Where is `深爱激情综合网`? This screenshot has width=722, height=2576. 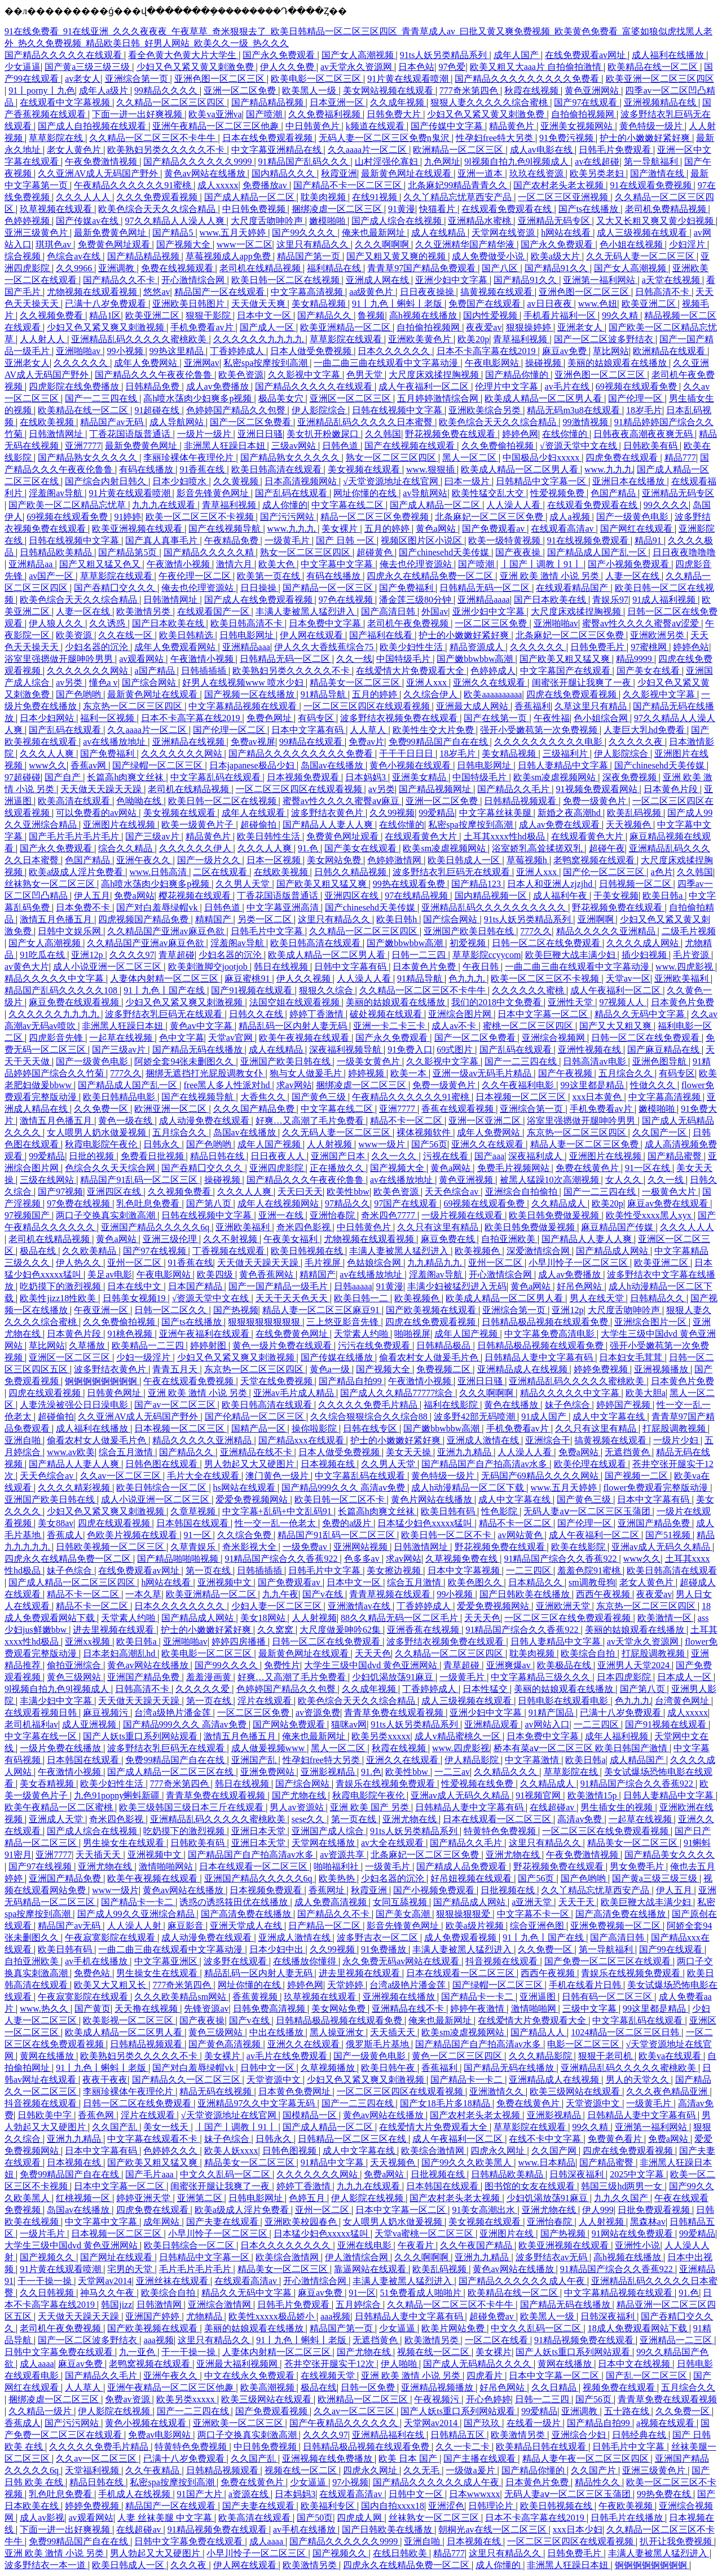
深爱激情综合网 is located at coordinates (539, 1251).